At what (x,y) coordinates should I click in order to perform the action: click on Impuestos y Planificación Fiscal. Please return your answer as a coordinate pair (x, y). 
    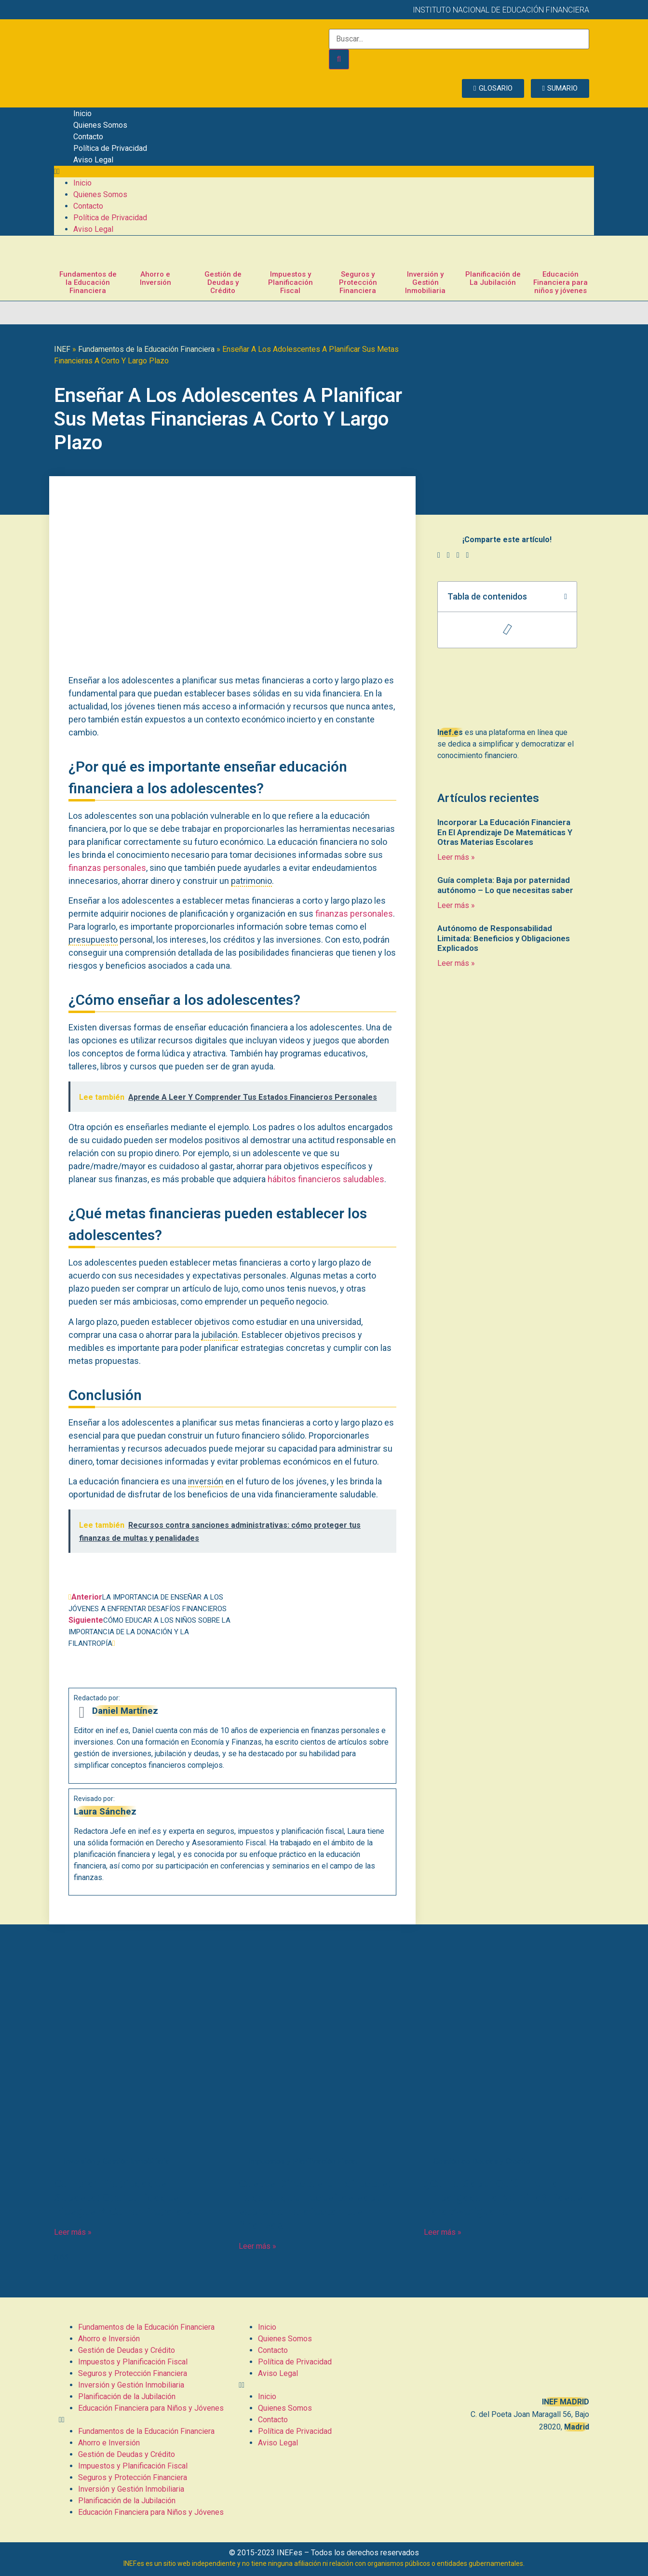
    Looking at the image, I should click on (290, 282).